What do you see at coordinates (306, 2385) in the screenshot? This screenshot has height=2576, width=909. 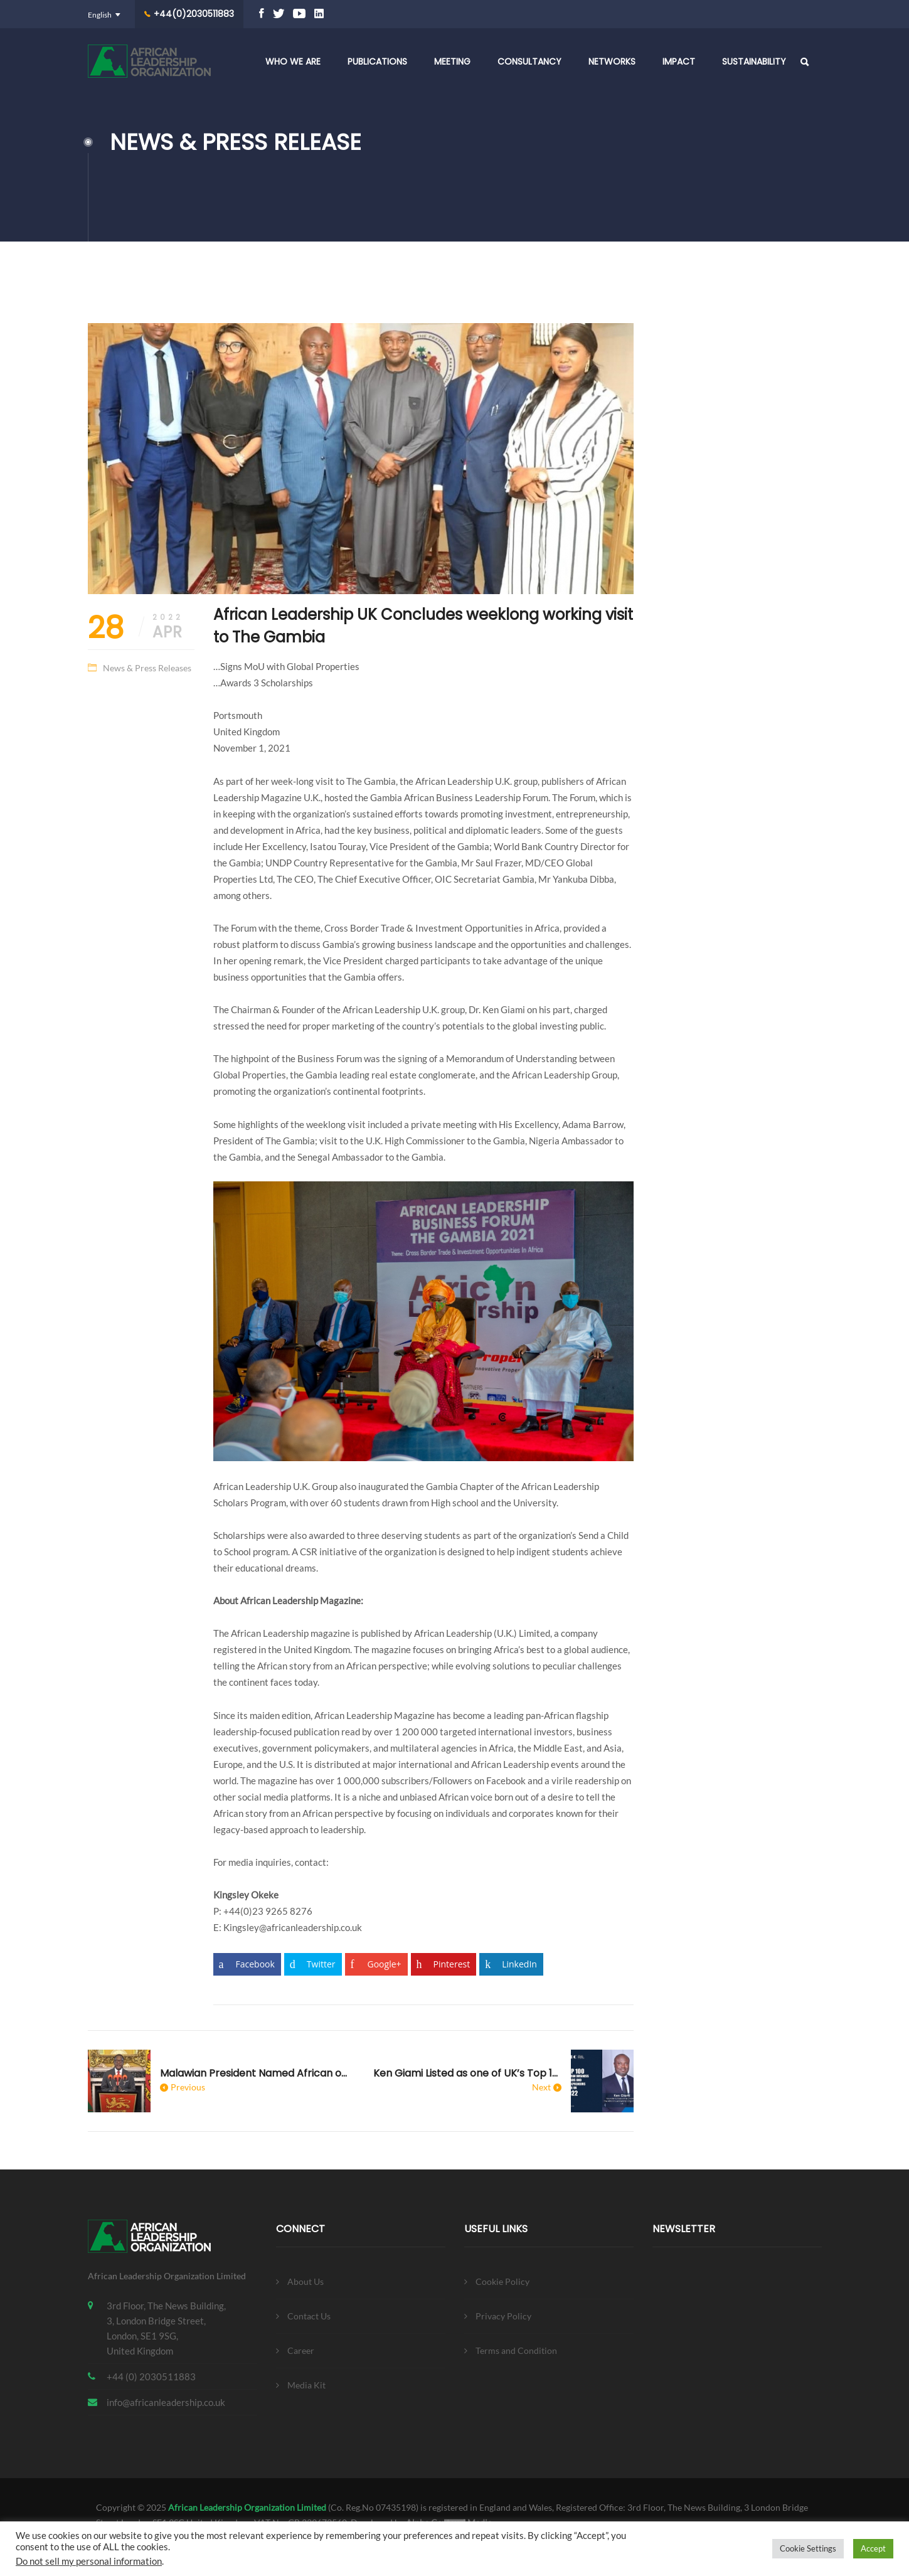 I see `Media Kit` at bounding box center [306, 2385].